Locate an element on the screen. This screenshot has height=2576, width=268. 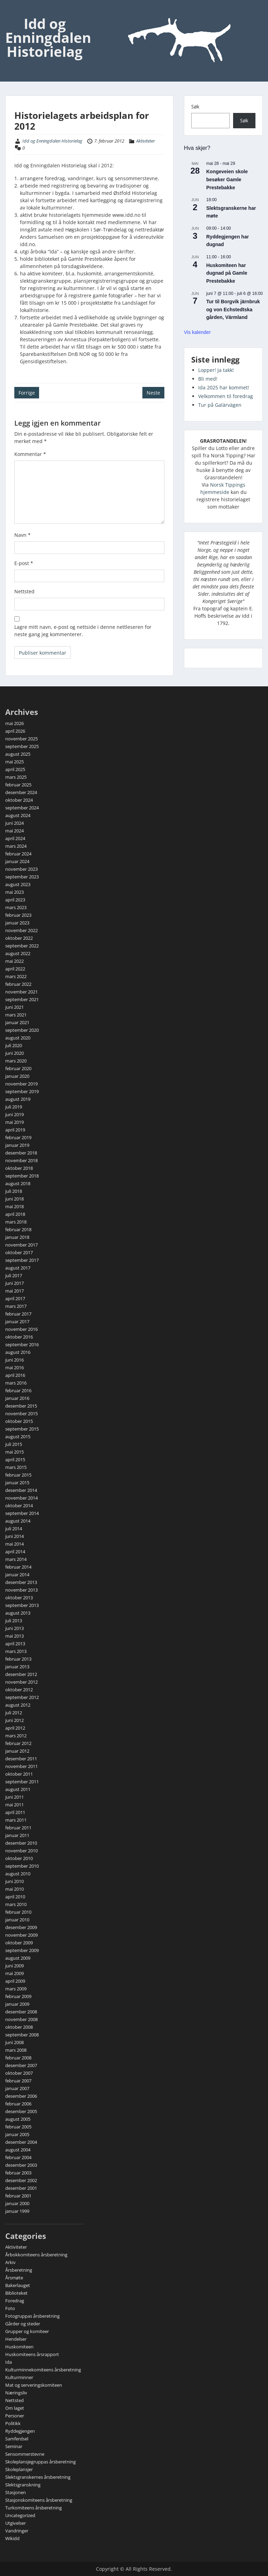
Vis kalender is located at coordinates (197, 332).